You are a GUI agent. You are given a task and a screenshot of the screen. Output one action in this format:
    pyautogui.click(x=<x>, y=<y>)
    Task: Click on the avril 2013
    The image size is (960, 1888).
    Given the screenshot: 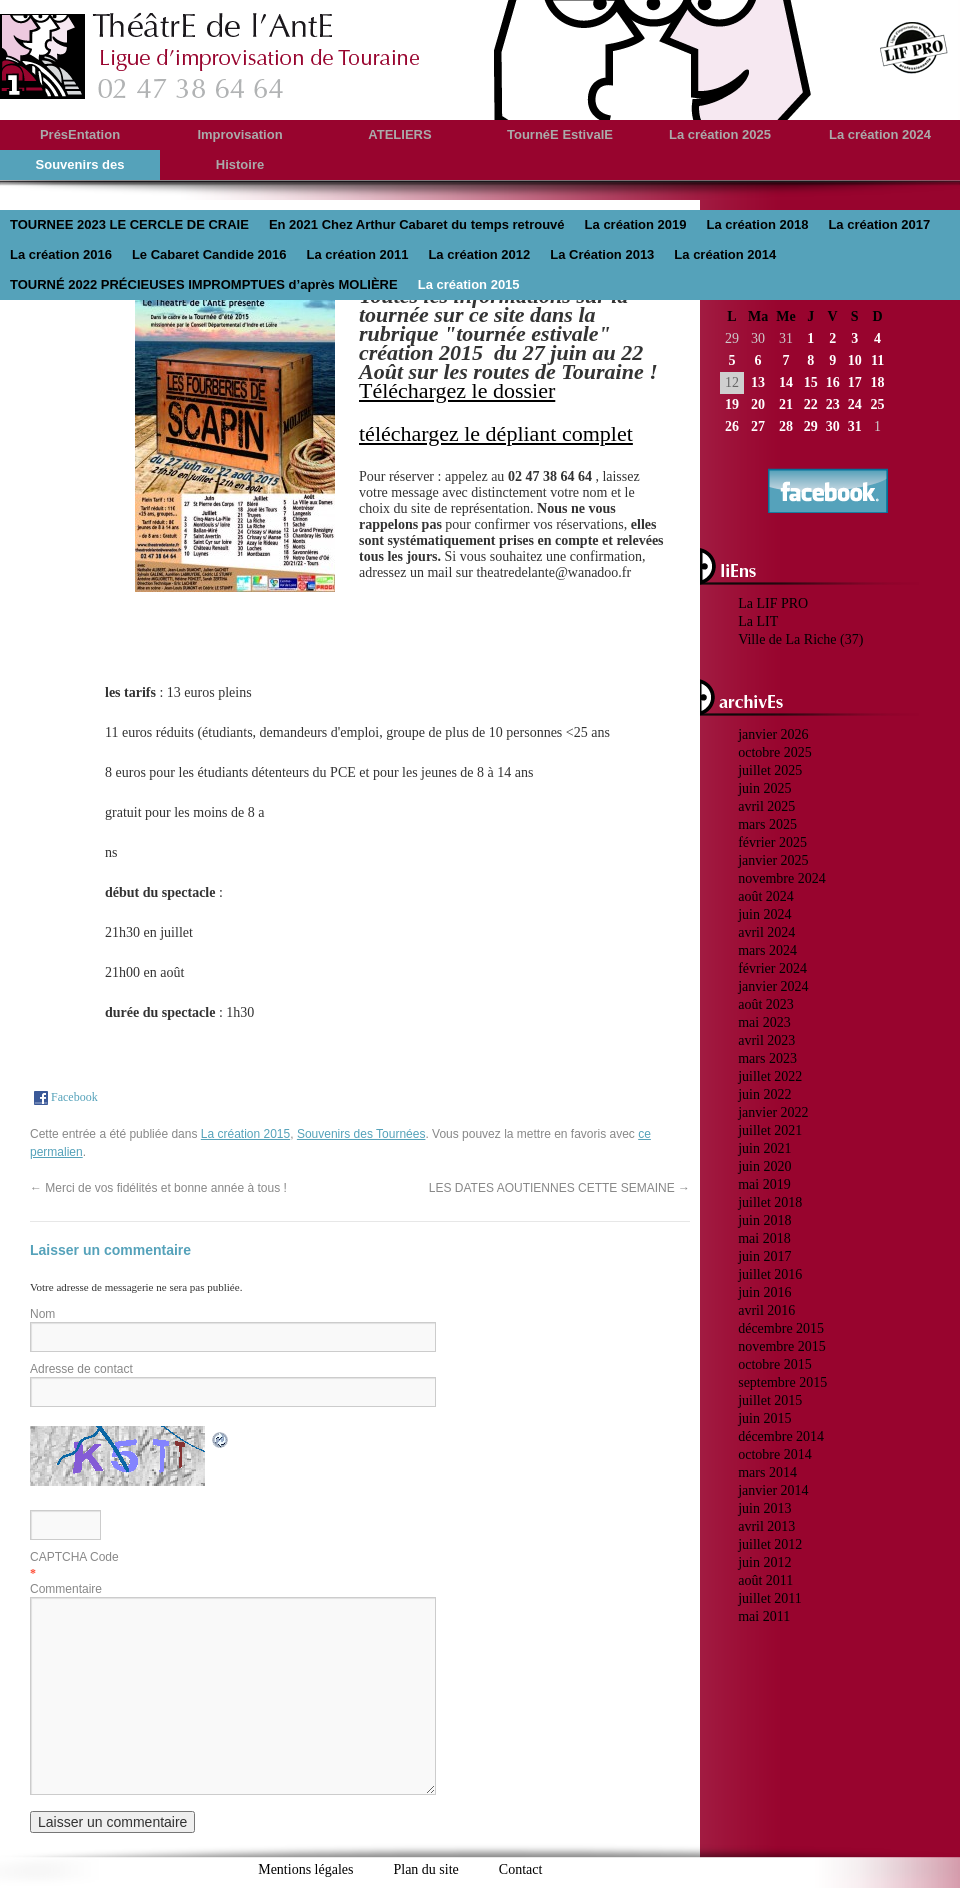 What is the action you would take?
    pyautogui.click(x=766, y=1526)
    